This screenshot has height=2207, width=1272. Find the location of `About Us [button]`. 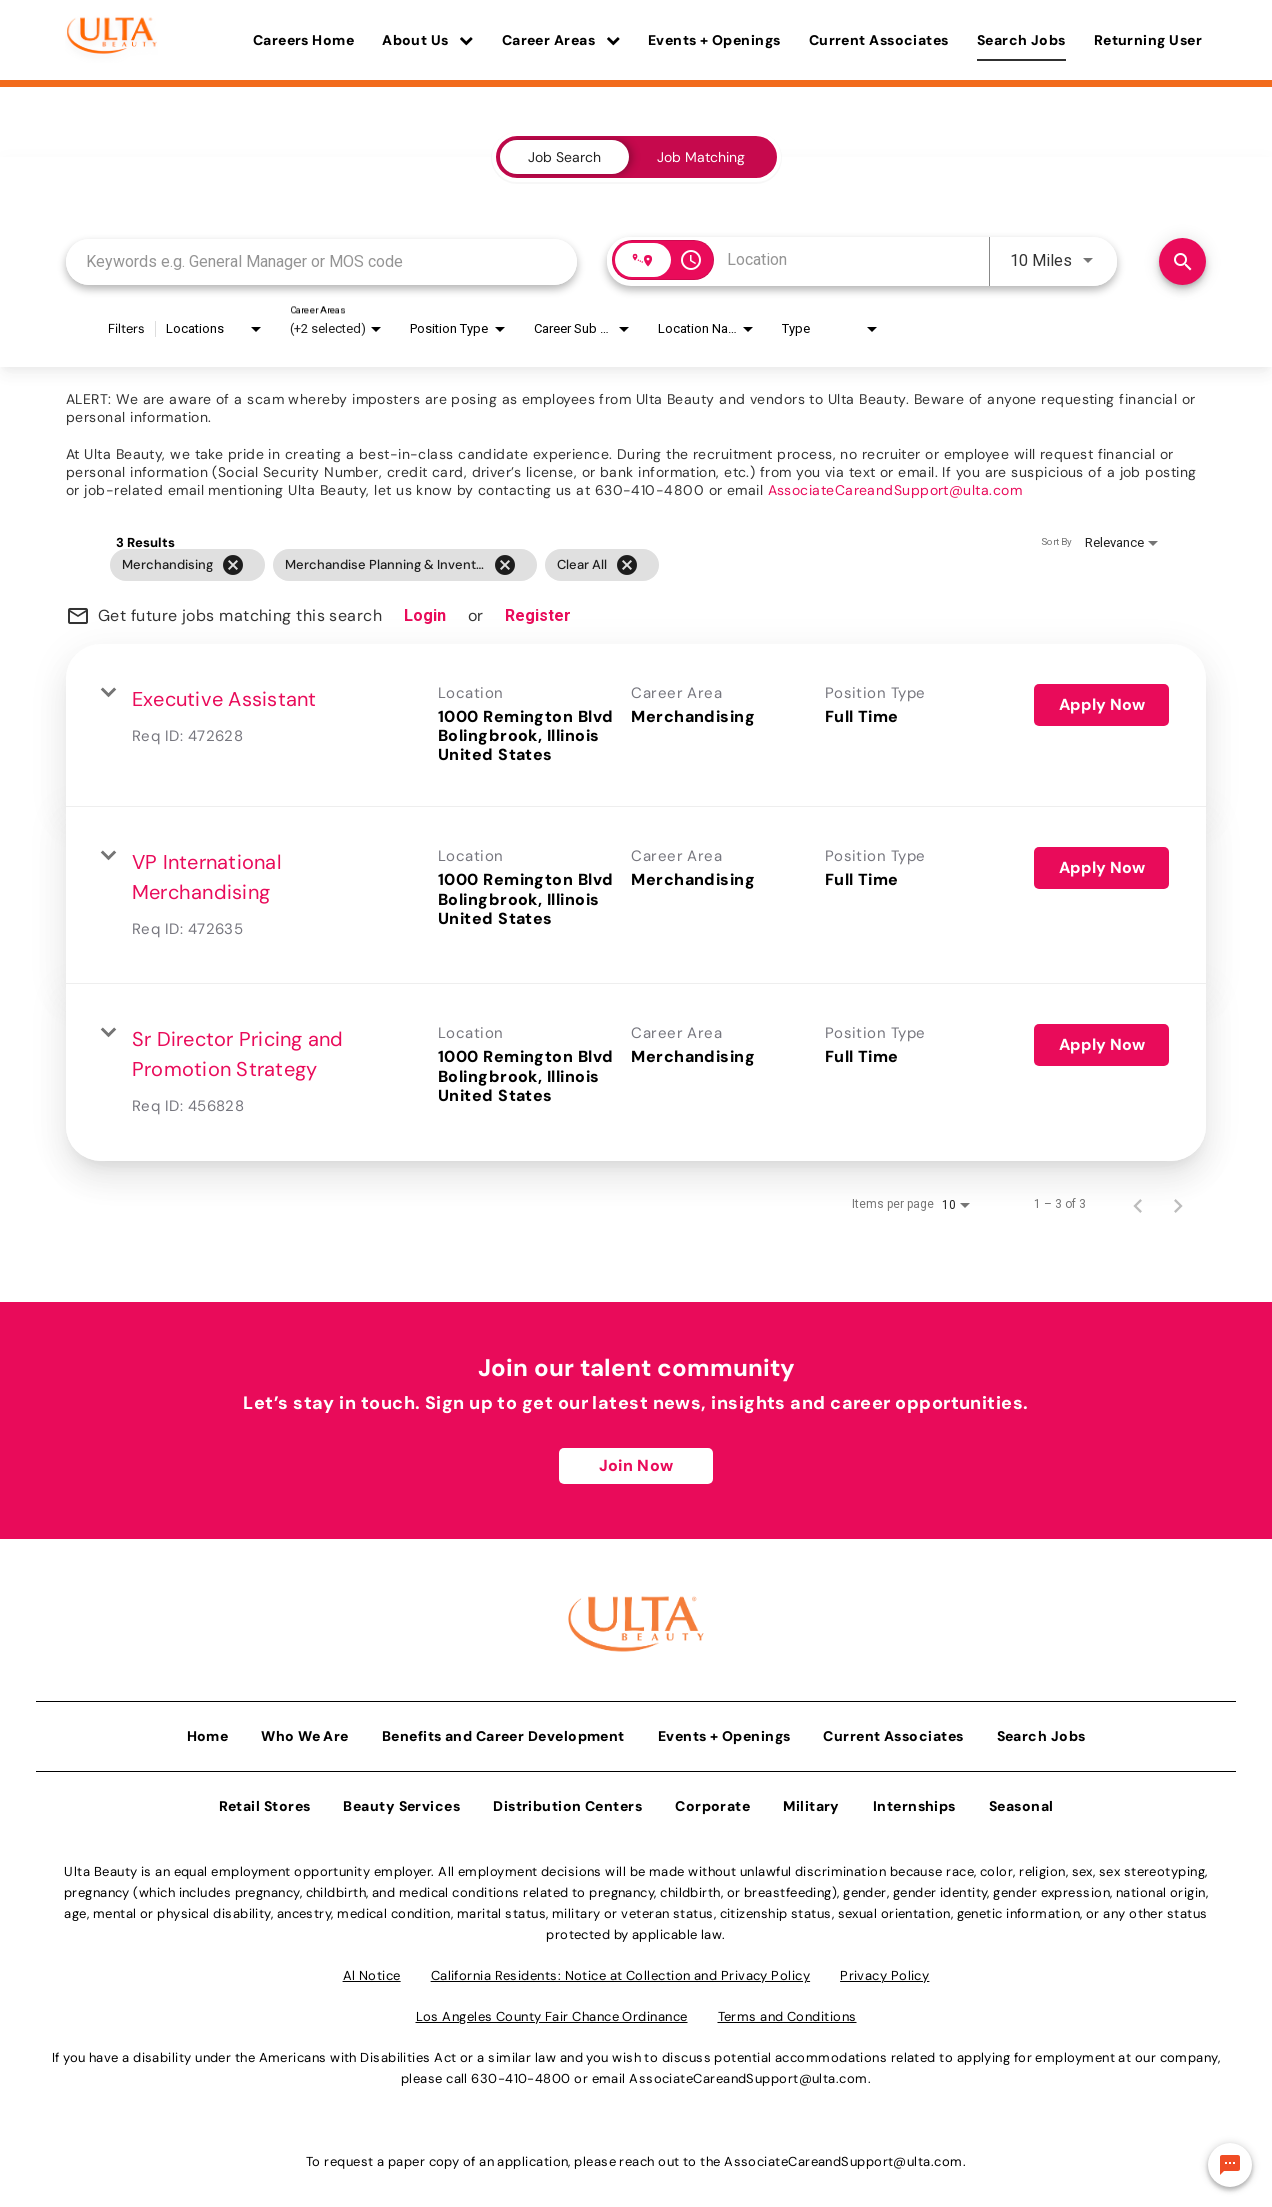

About Us [button] is located at coordinates (428, 40).